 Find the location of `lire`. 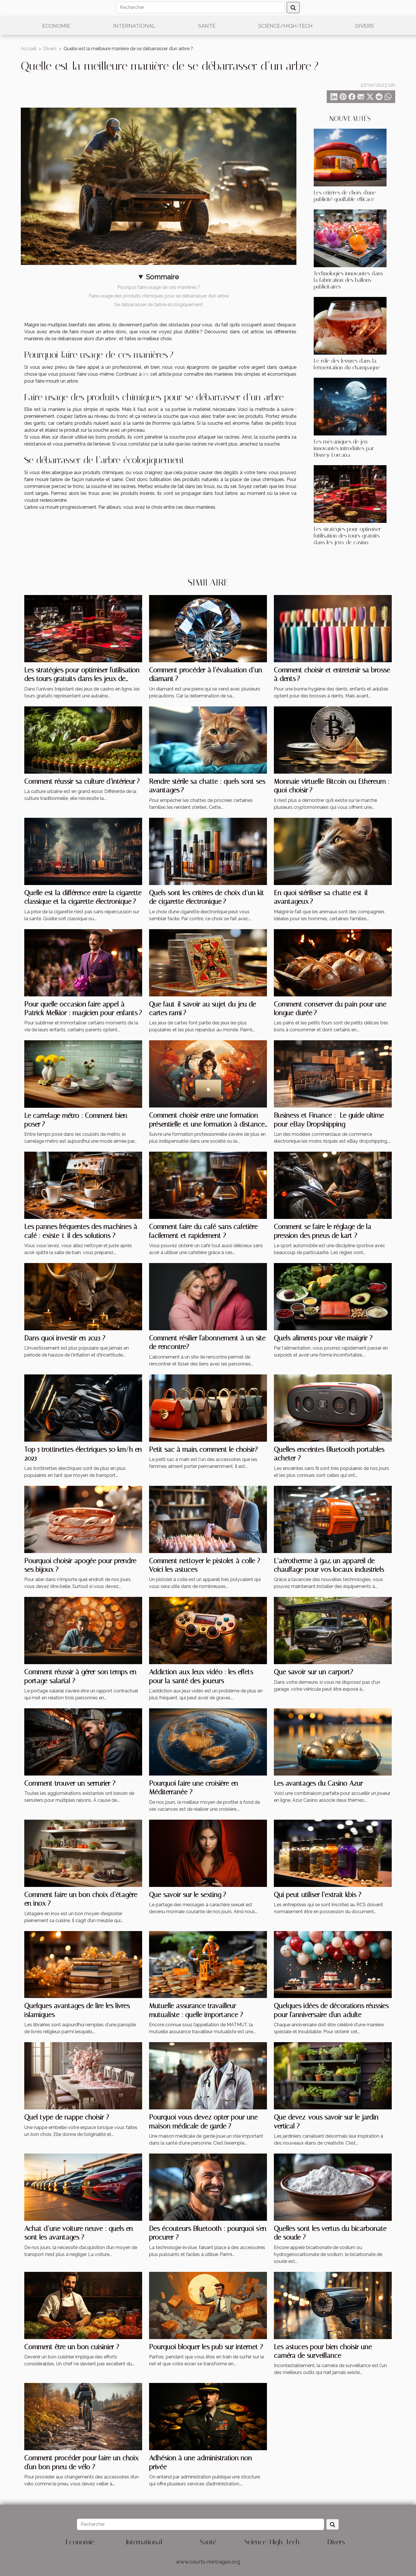

lire is located at coordinates (146, 374).